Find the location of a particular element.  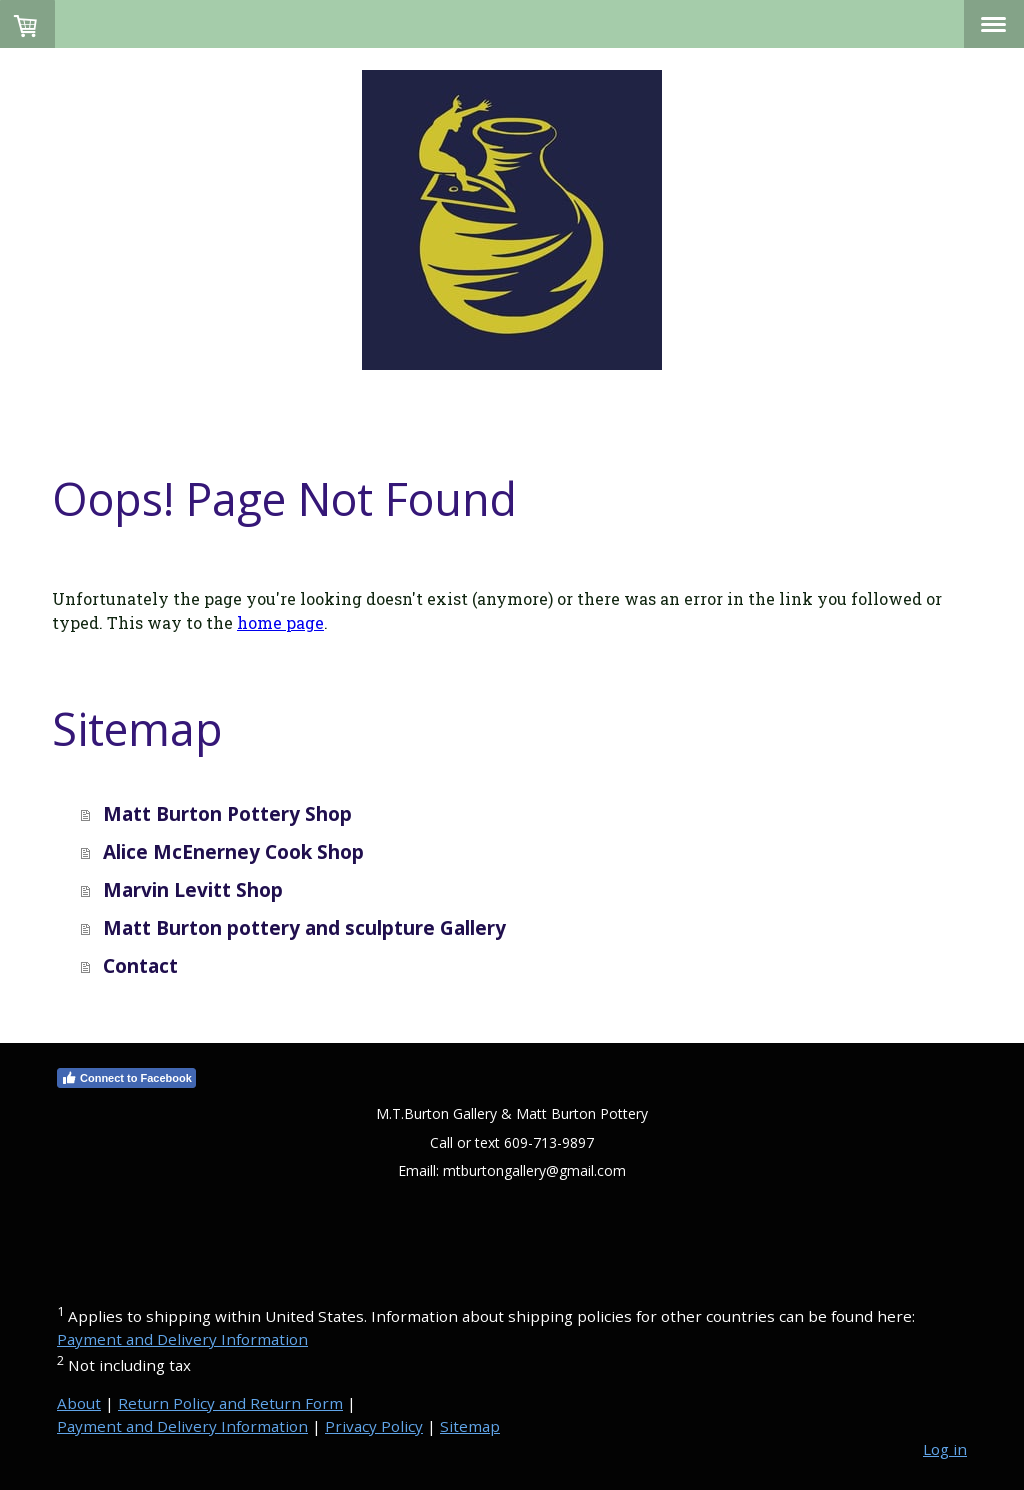

Matt Burton Pottery Shop is located at coordinates (227, 814).